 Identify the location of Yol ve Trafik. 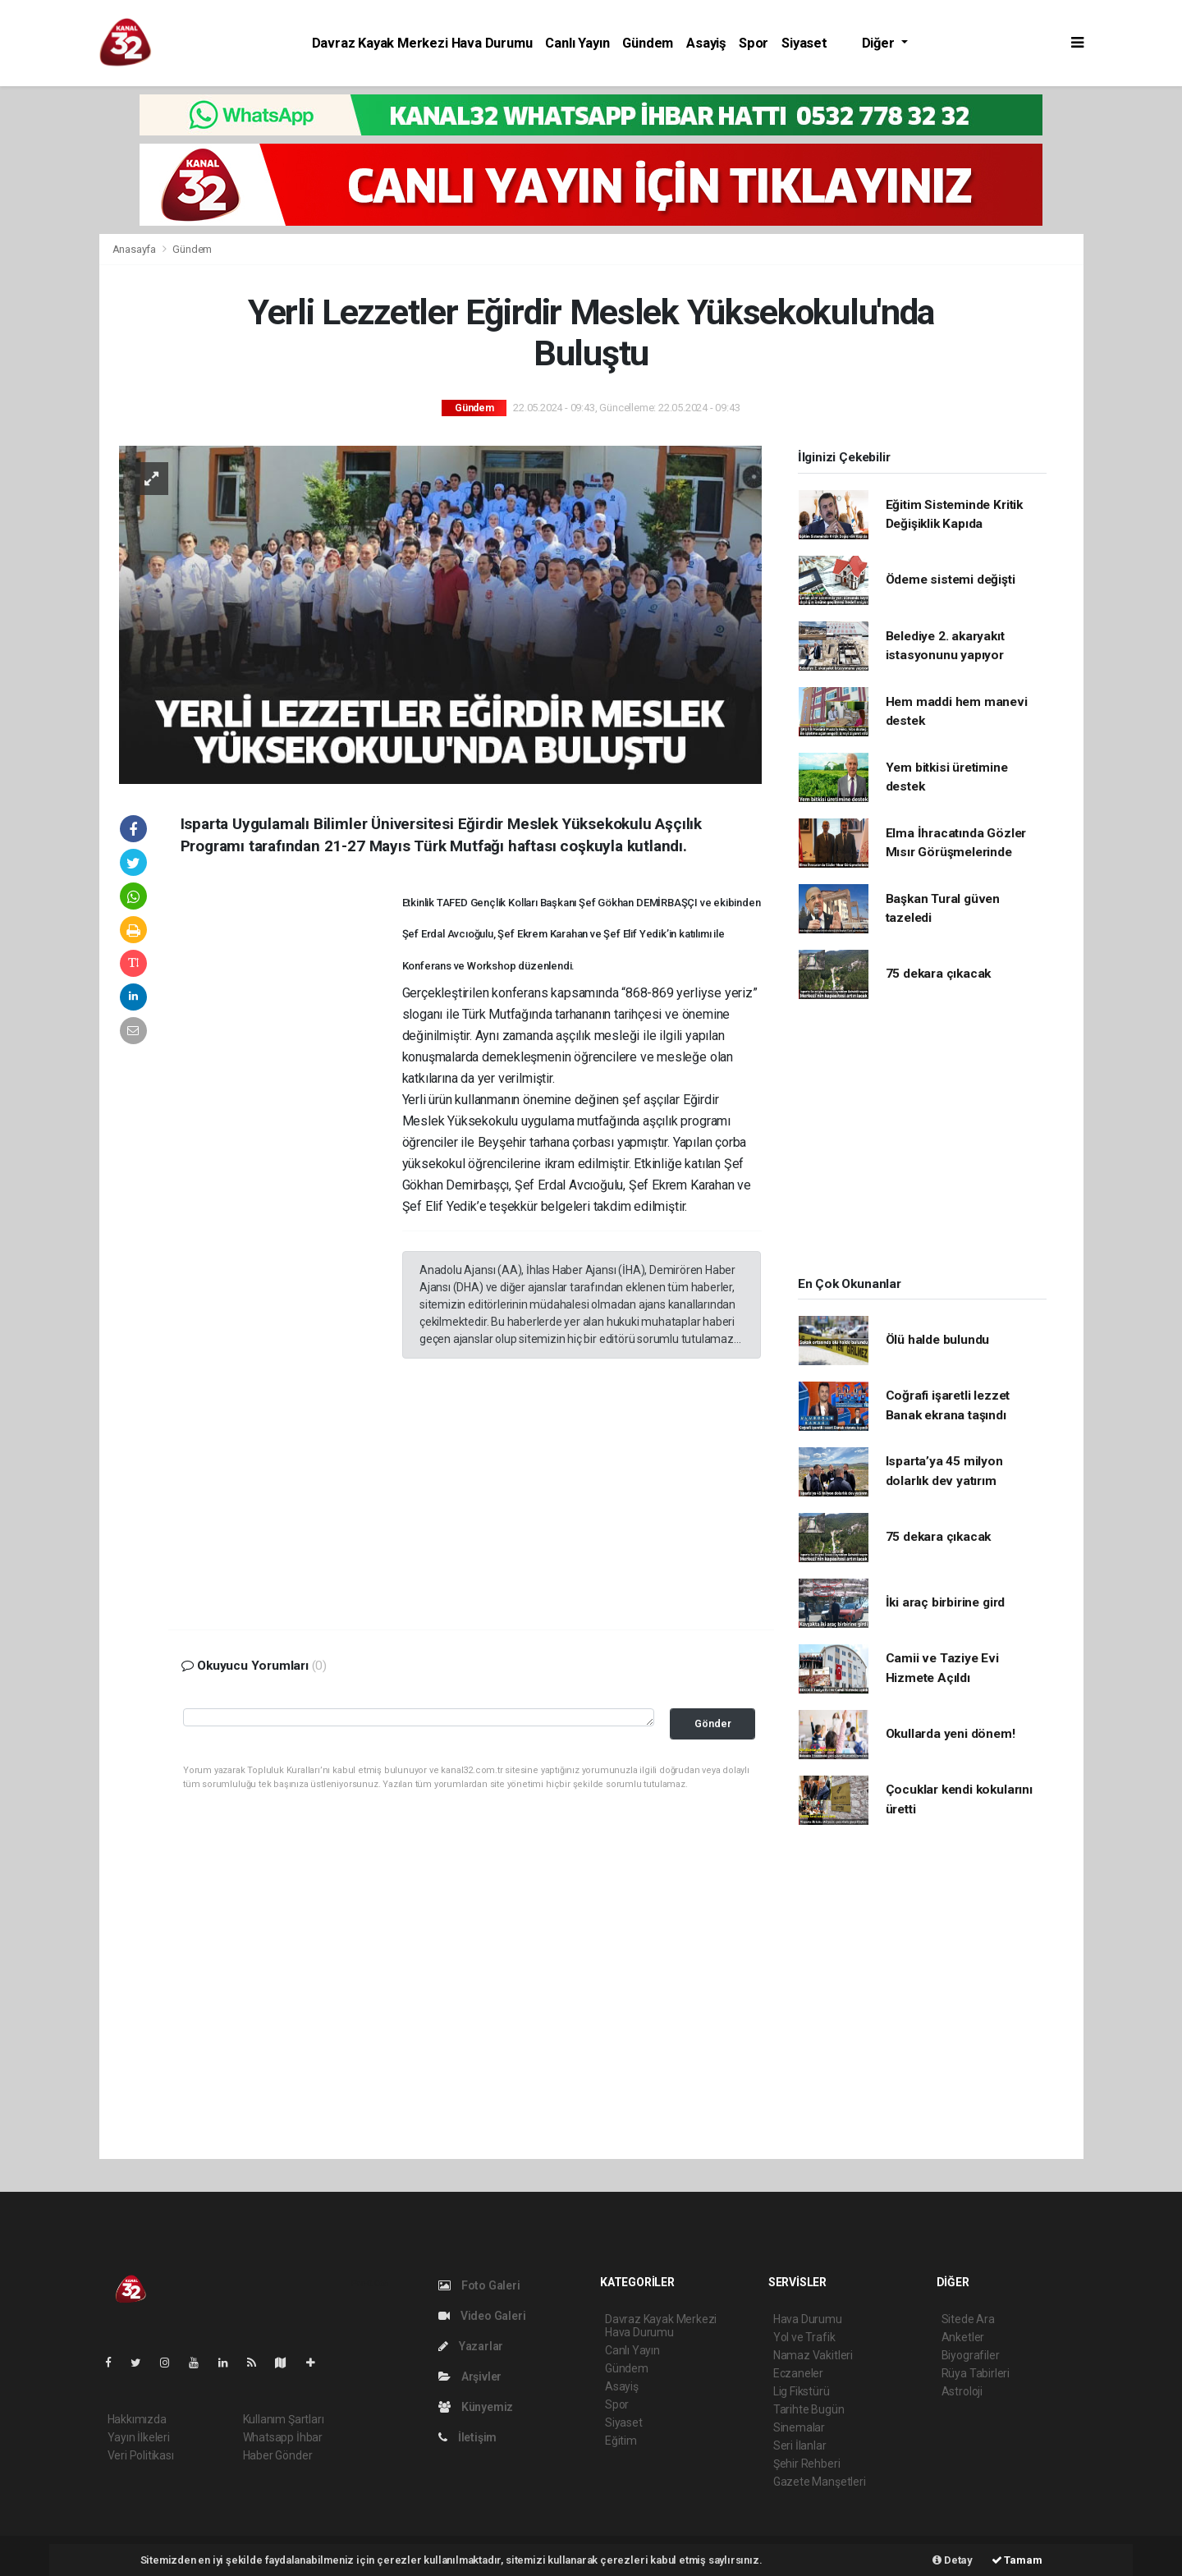
(804, 2337).